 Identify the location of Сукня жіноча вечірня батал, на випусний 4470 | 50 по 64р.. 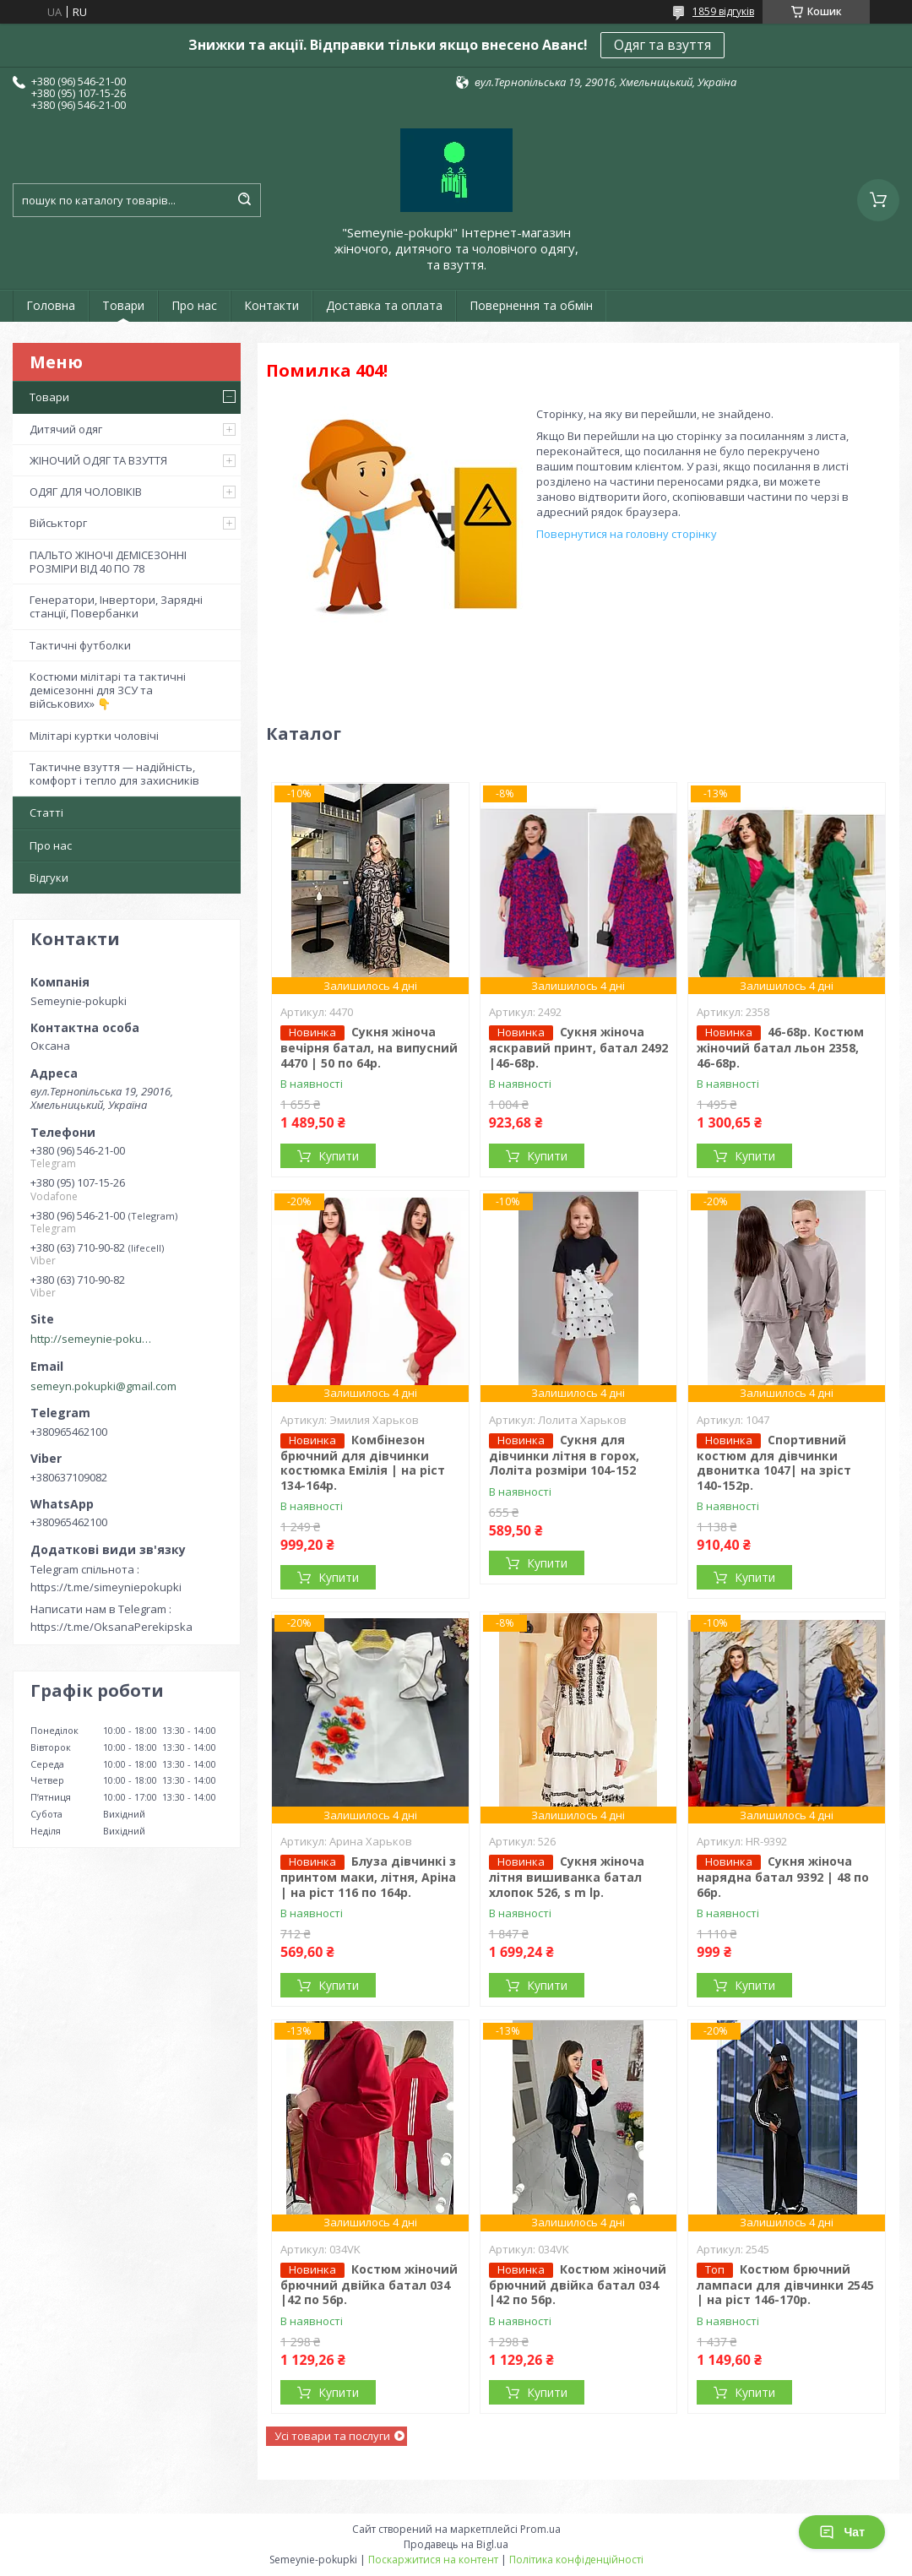
(369, 1047).